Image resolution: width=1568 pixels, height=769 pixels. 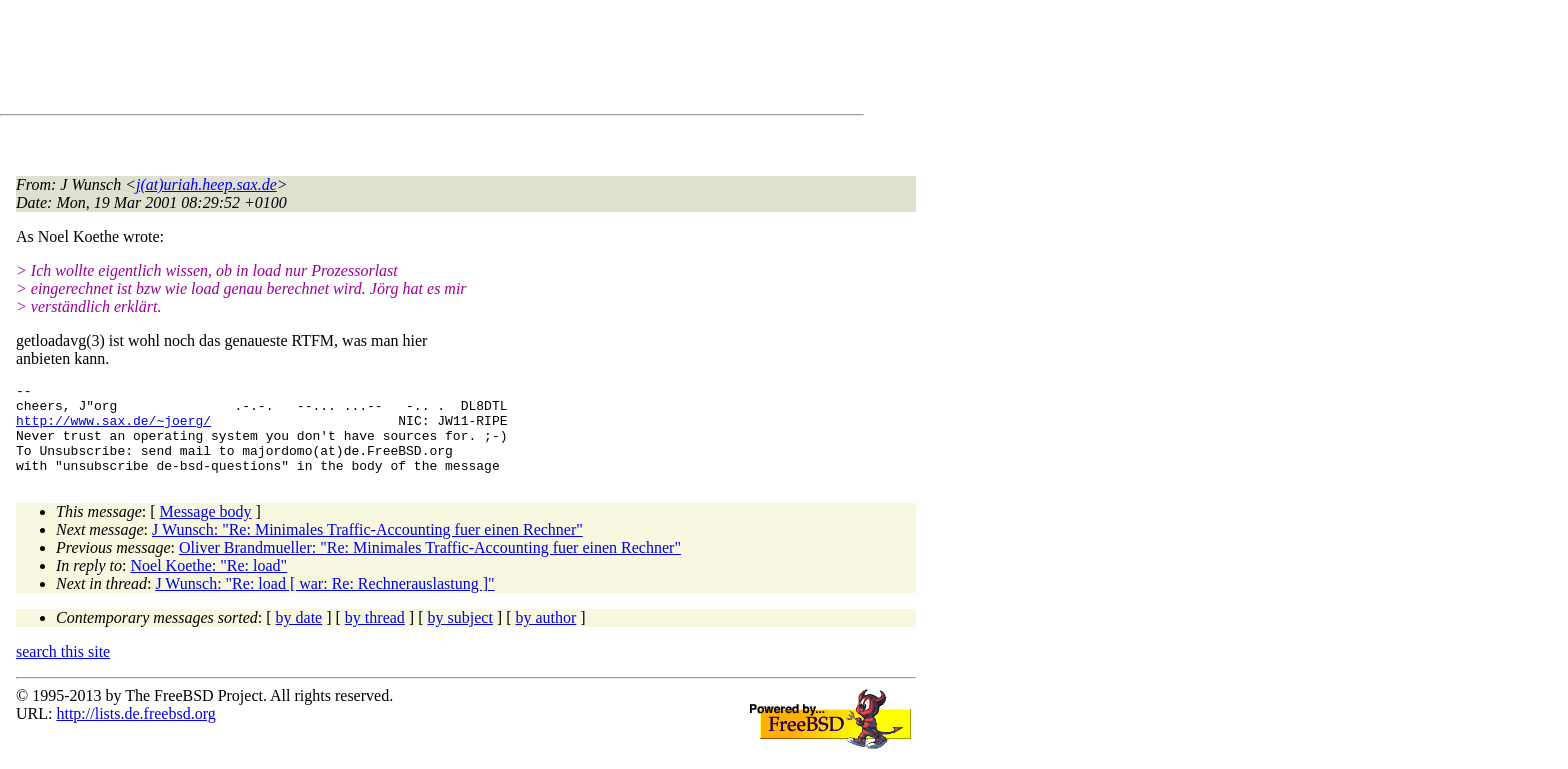 I want to click on j(at)uriah.heep.sax.de, so click(x=206, y=184).